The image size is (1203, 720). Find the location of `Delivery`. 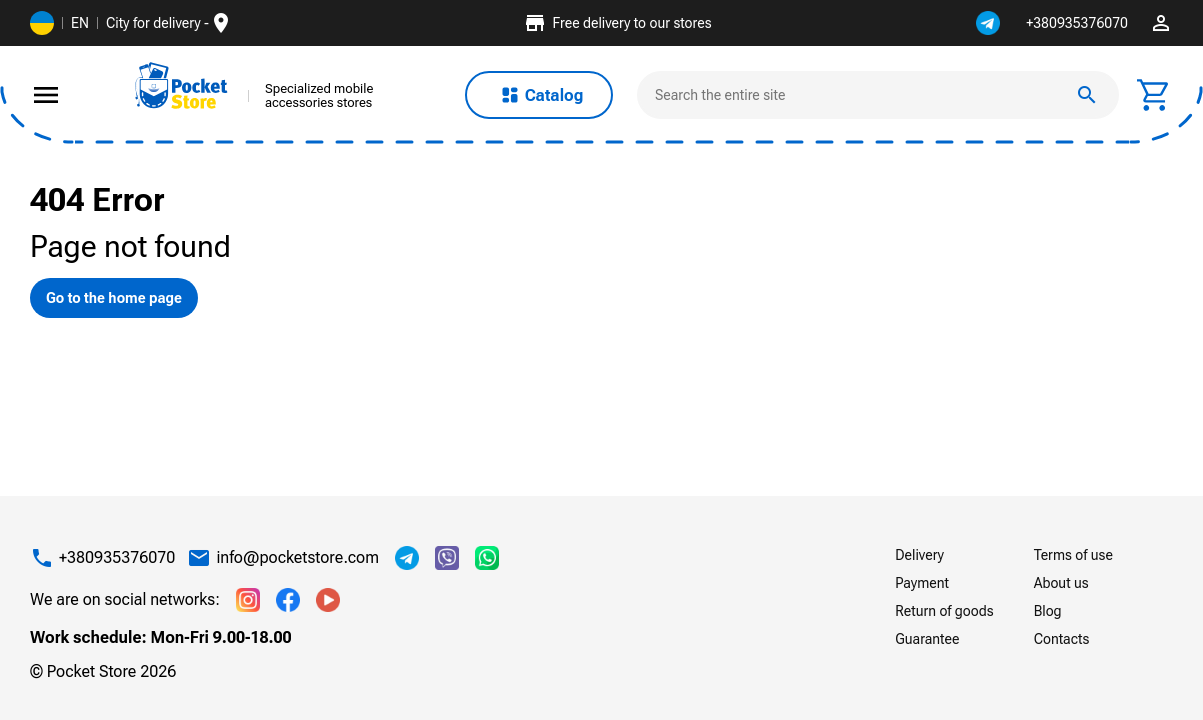

Delivery is located at coordinates (919, 555).